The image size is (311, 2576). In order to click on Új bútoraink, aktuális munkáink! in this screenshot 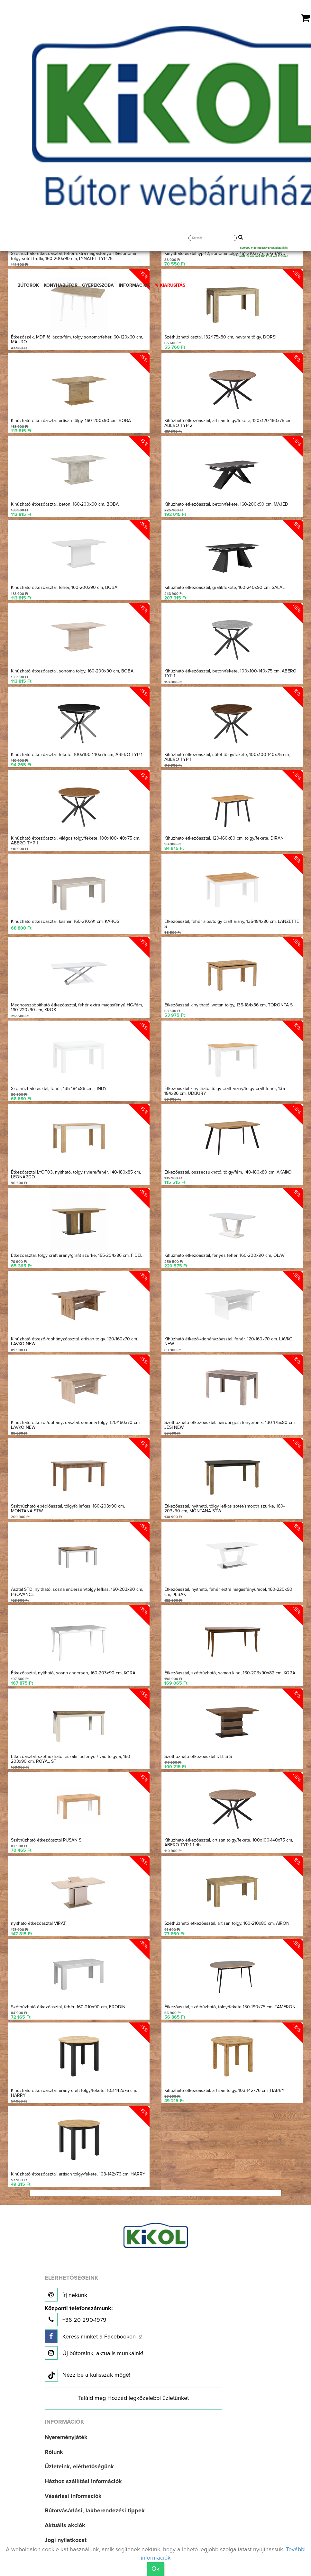, I will do `click(94, 2348)`.